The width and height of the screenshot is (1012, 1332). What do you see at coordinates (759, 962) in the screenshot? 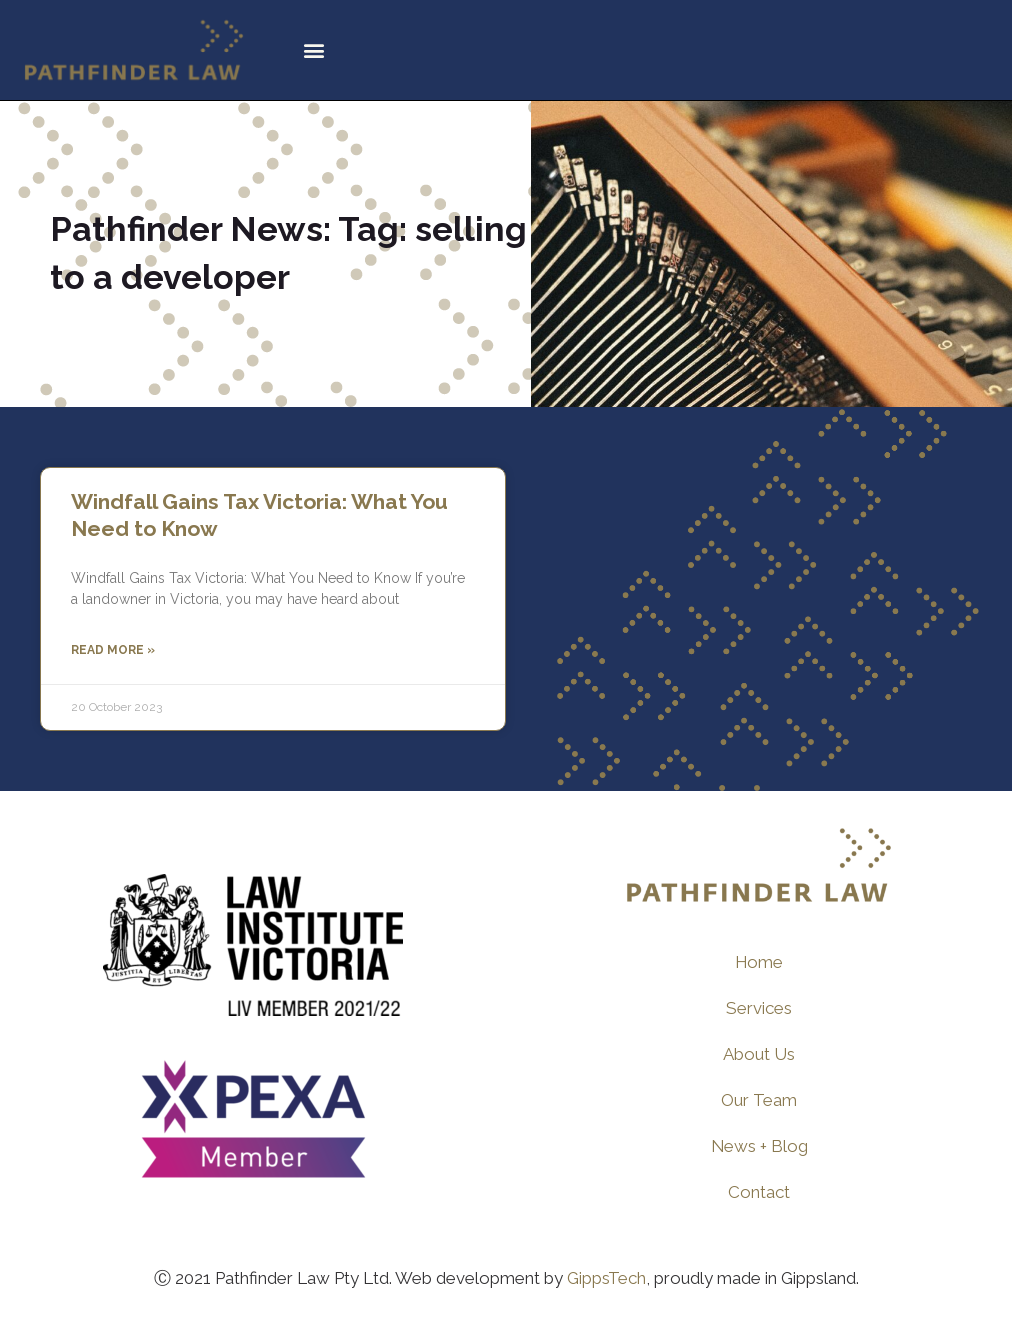
I see `Home` at bounding box center [759, 962].